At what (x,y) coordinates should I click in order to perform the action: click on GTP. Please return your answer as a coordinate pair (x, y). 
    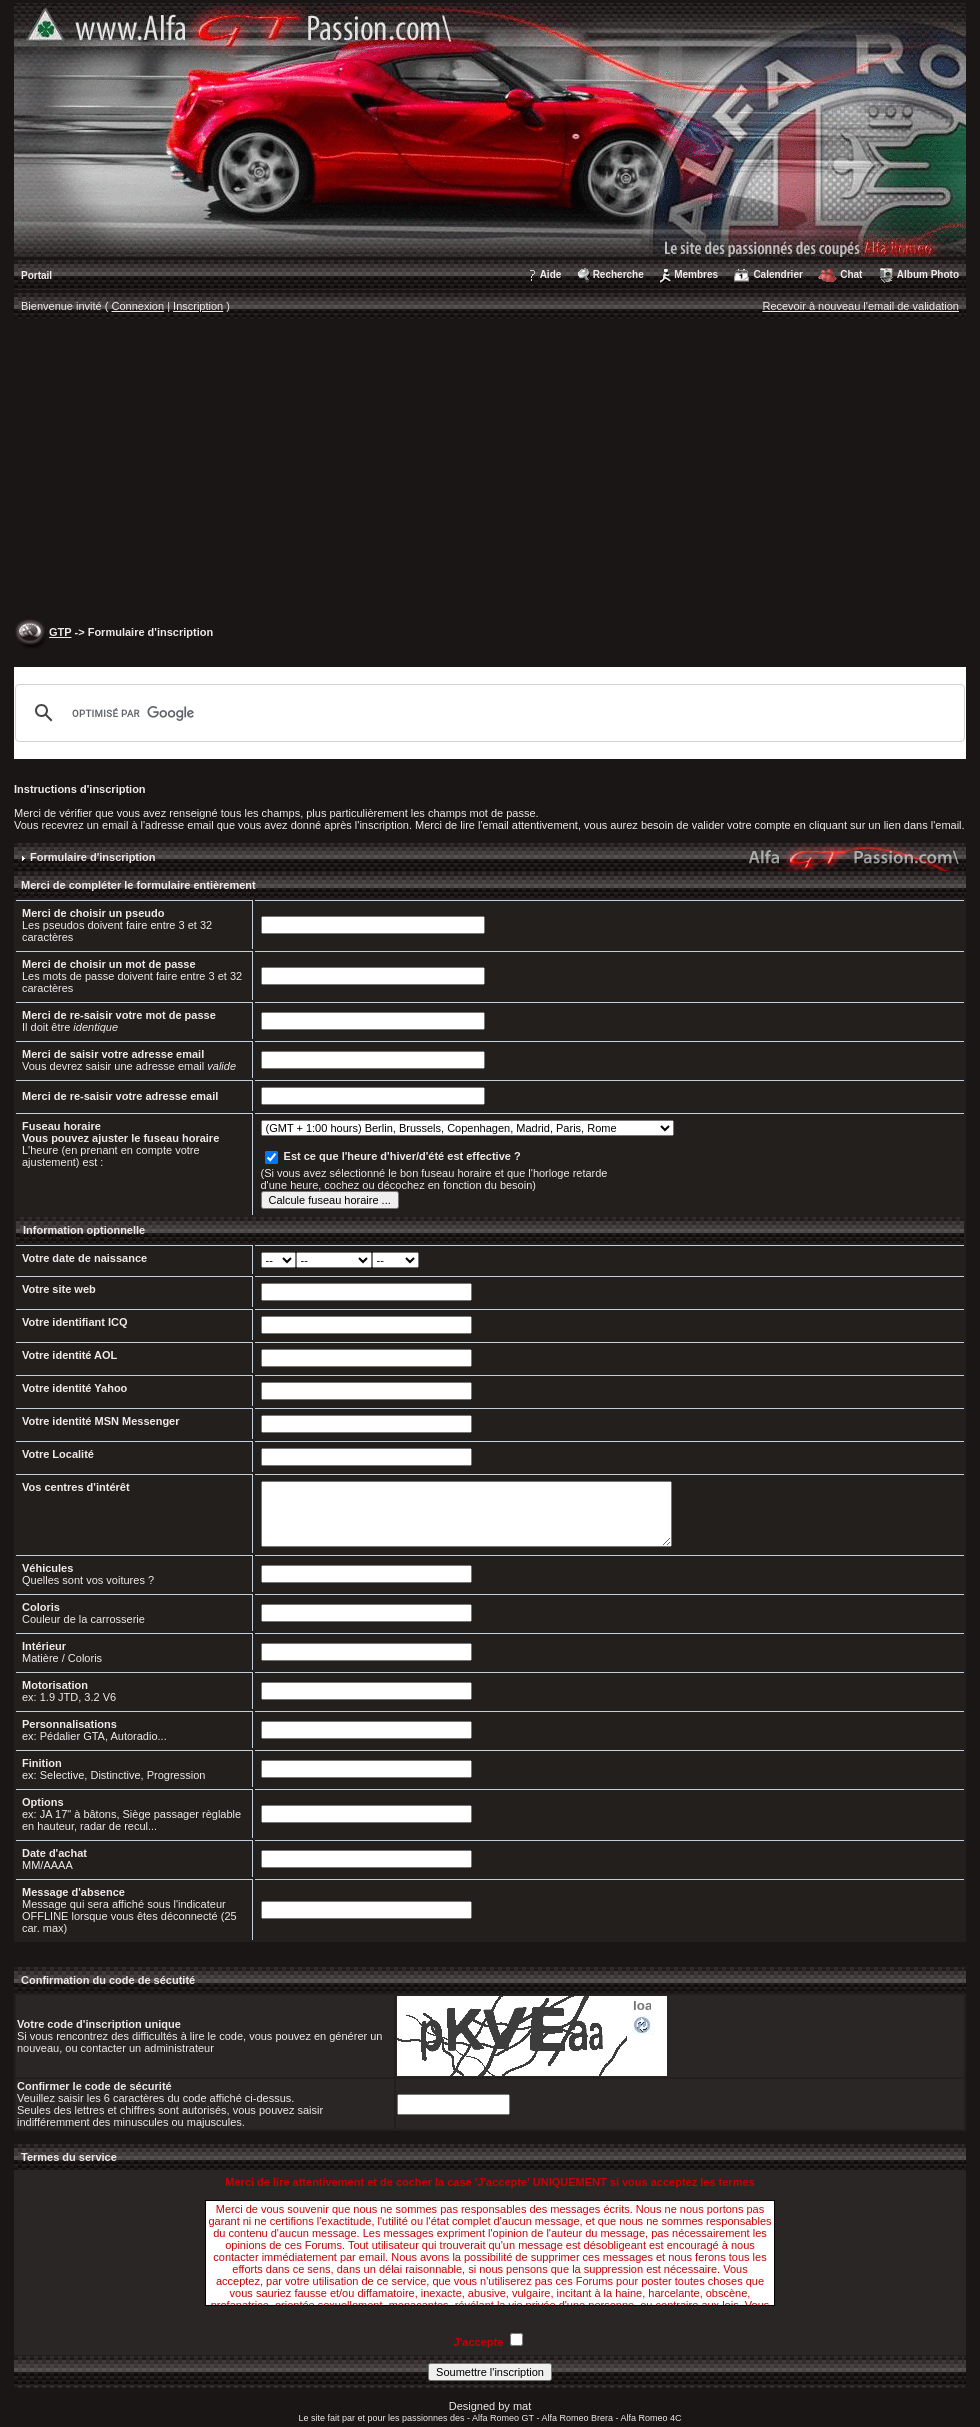
    Looking at the image, I should click on (60, 632).